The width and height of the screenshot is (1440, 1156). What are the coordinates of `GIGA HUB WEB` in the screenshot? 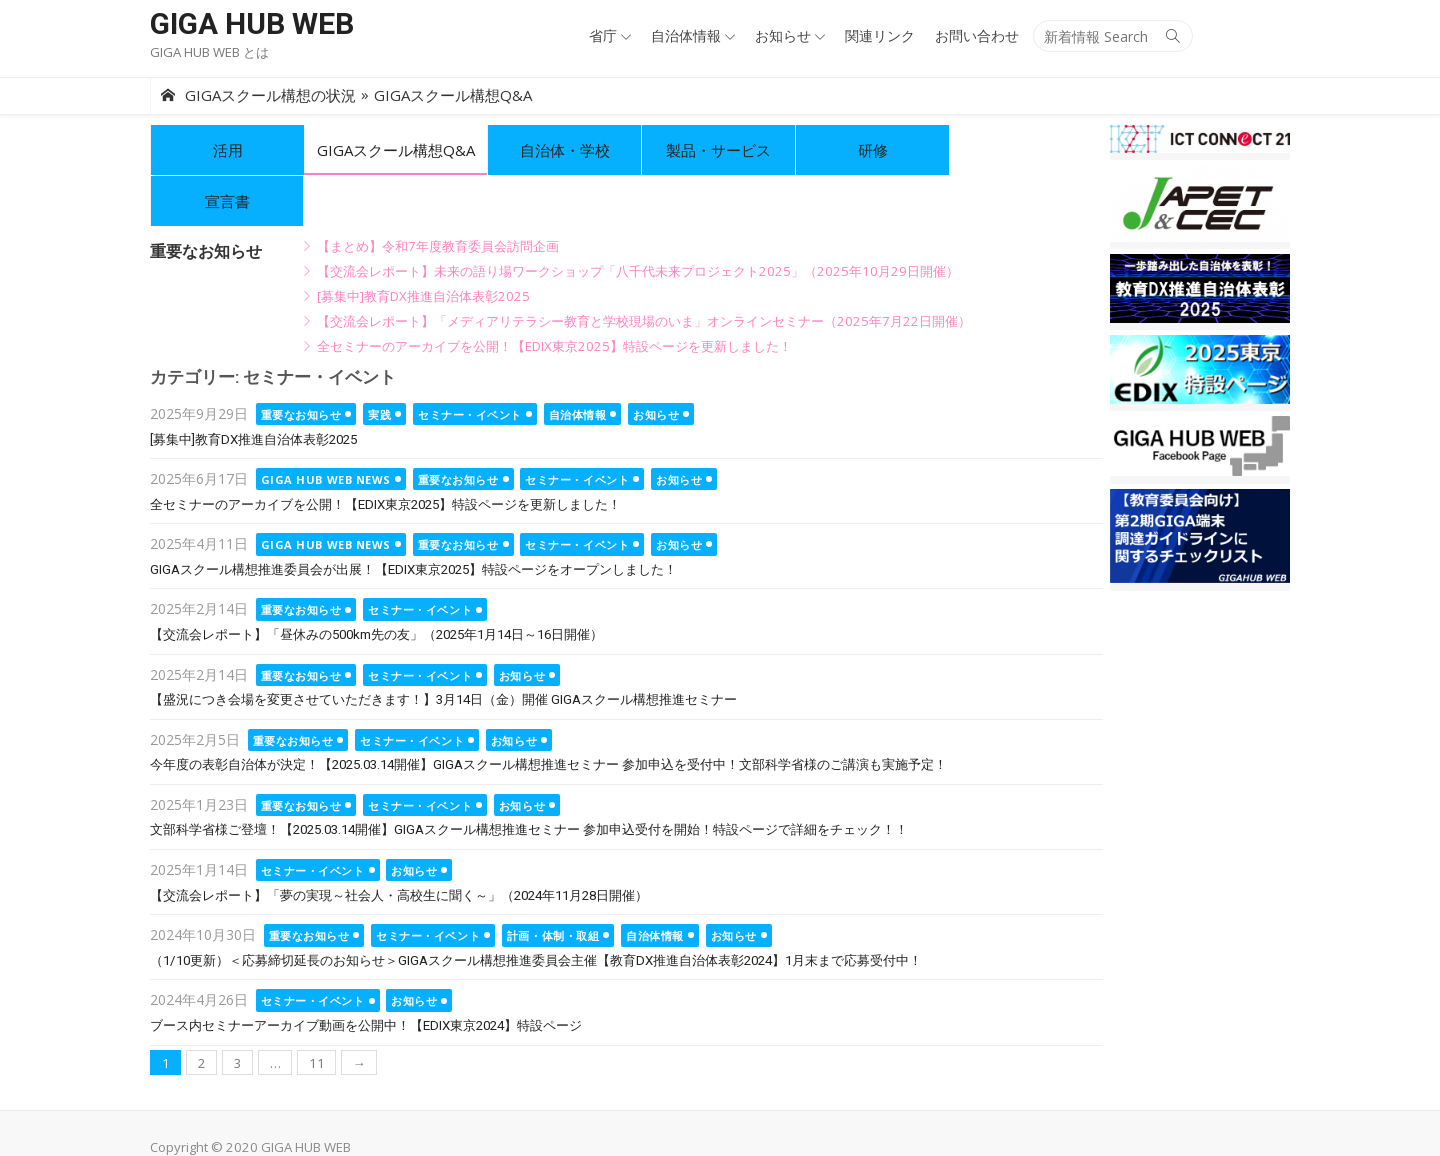 It's located at (252, 23).